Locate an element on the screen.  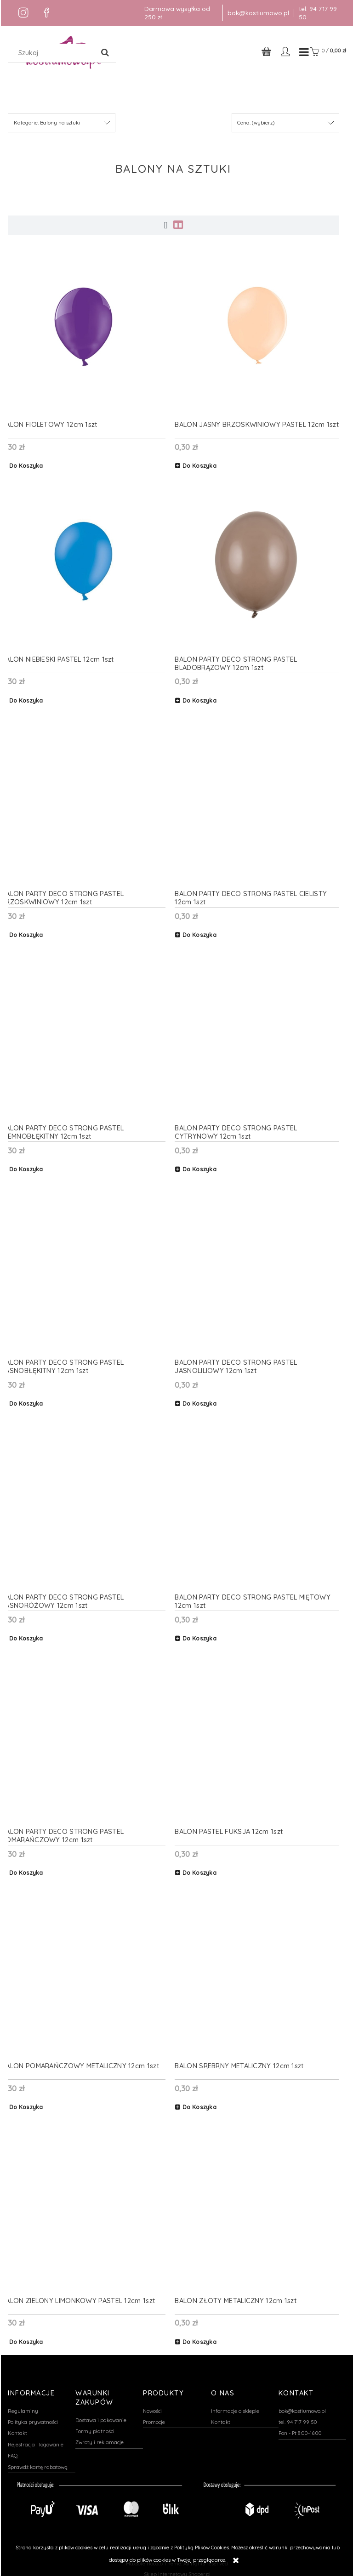
Regulaminy is located at coordinates (23, 2406).